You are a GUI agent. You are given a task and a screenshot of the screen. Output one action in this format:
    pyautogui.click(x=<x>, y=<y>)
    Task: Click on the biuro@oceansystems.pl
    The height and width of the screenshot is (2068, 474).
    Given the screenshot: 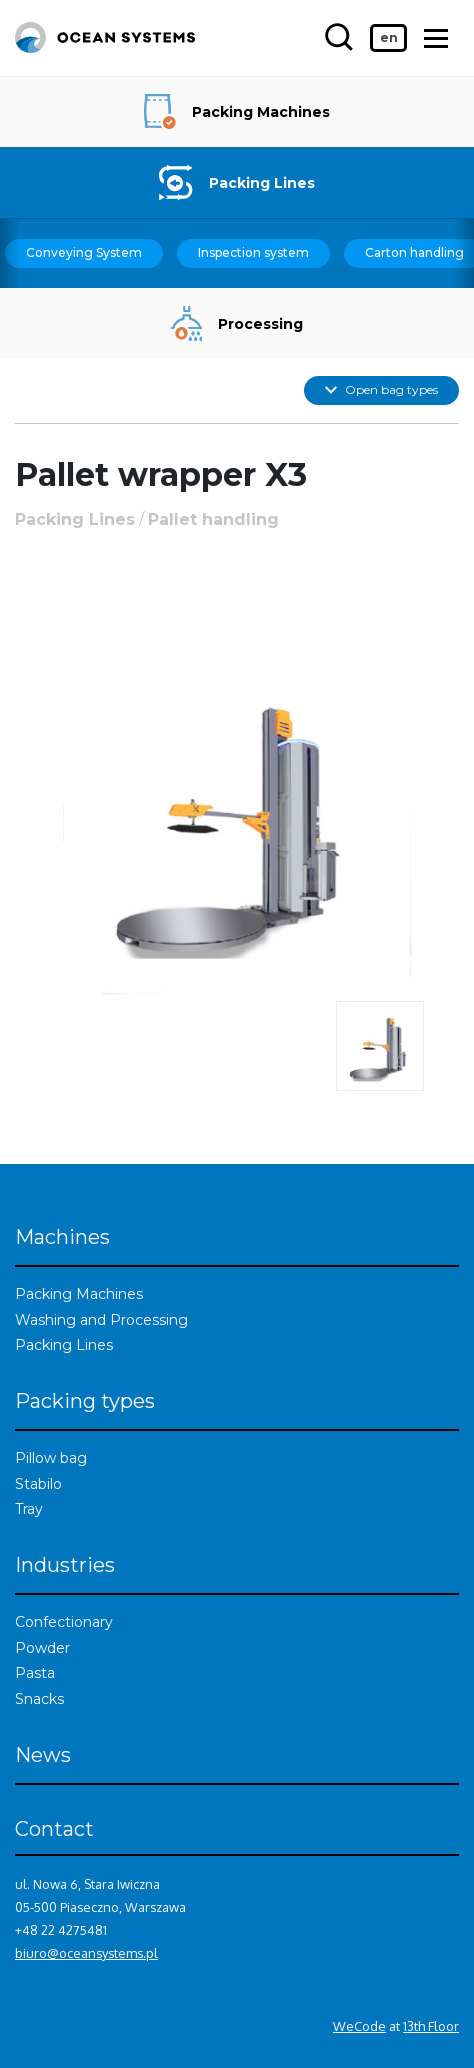 What is the action you would take?
    pyautogui.click(x=86, y=1953)
    